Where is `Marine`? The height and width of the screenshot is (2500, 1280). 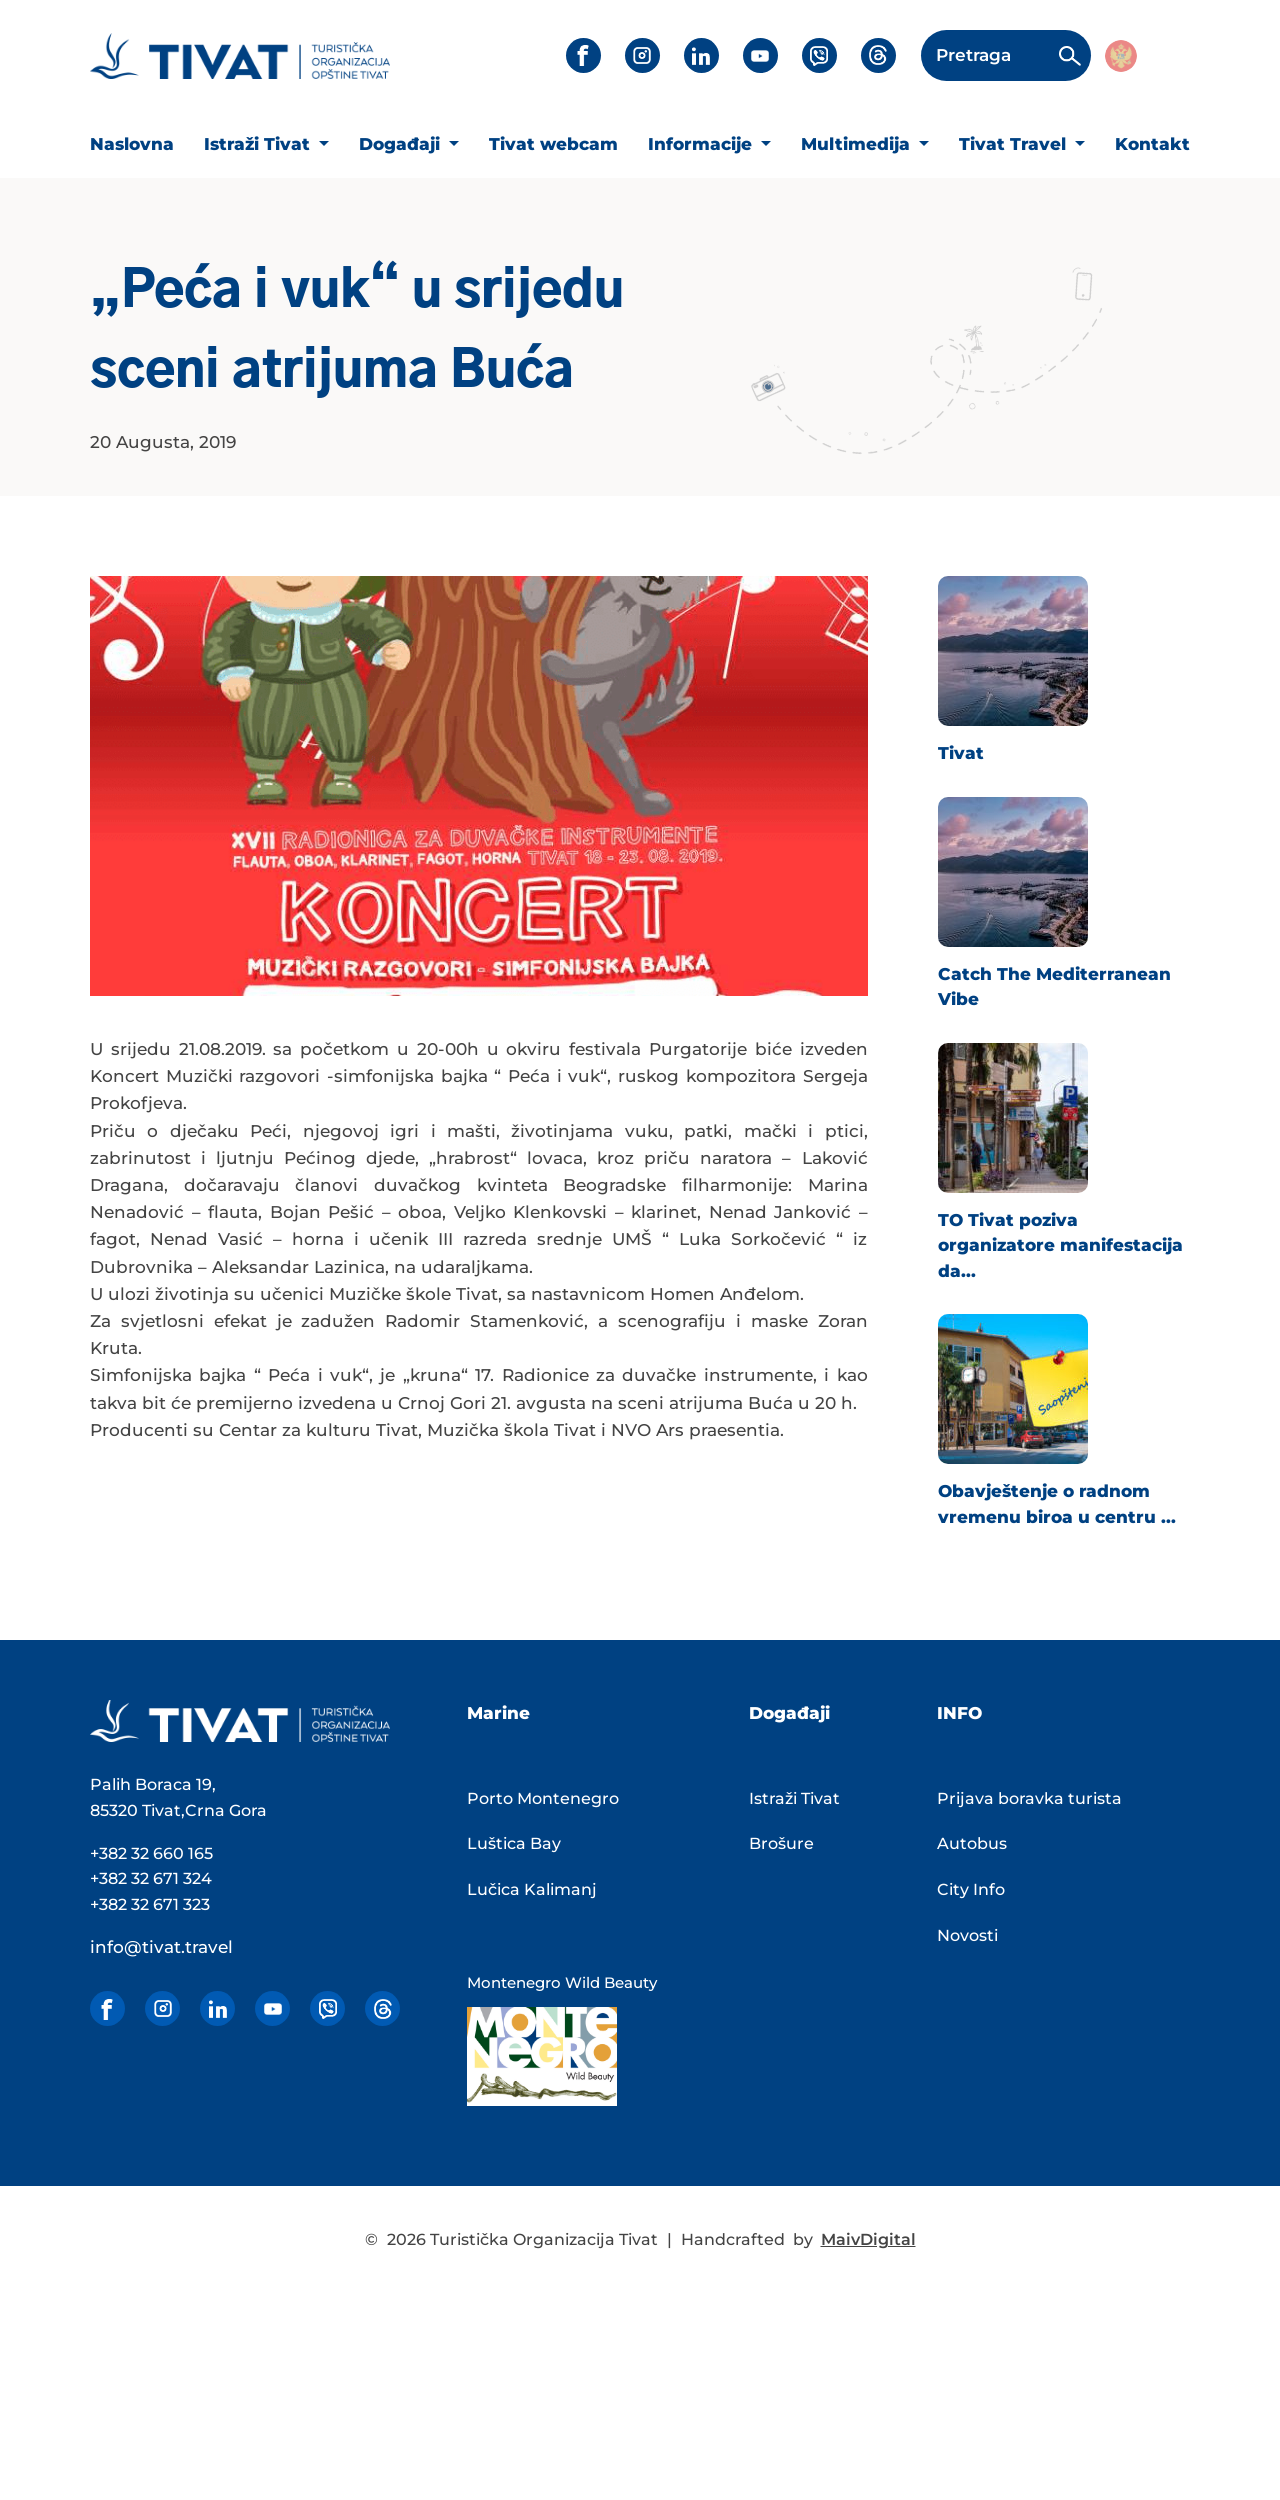
Marine is located at coordinates (498, 1713).